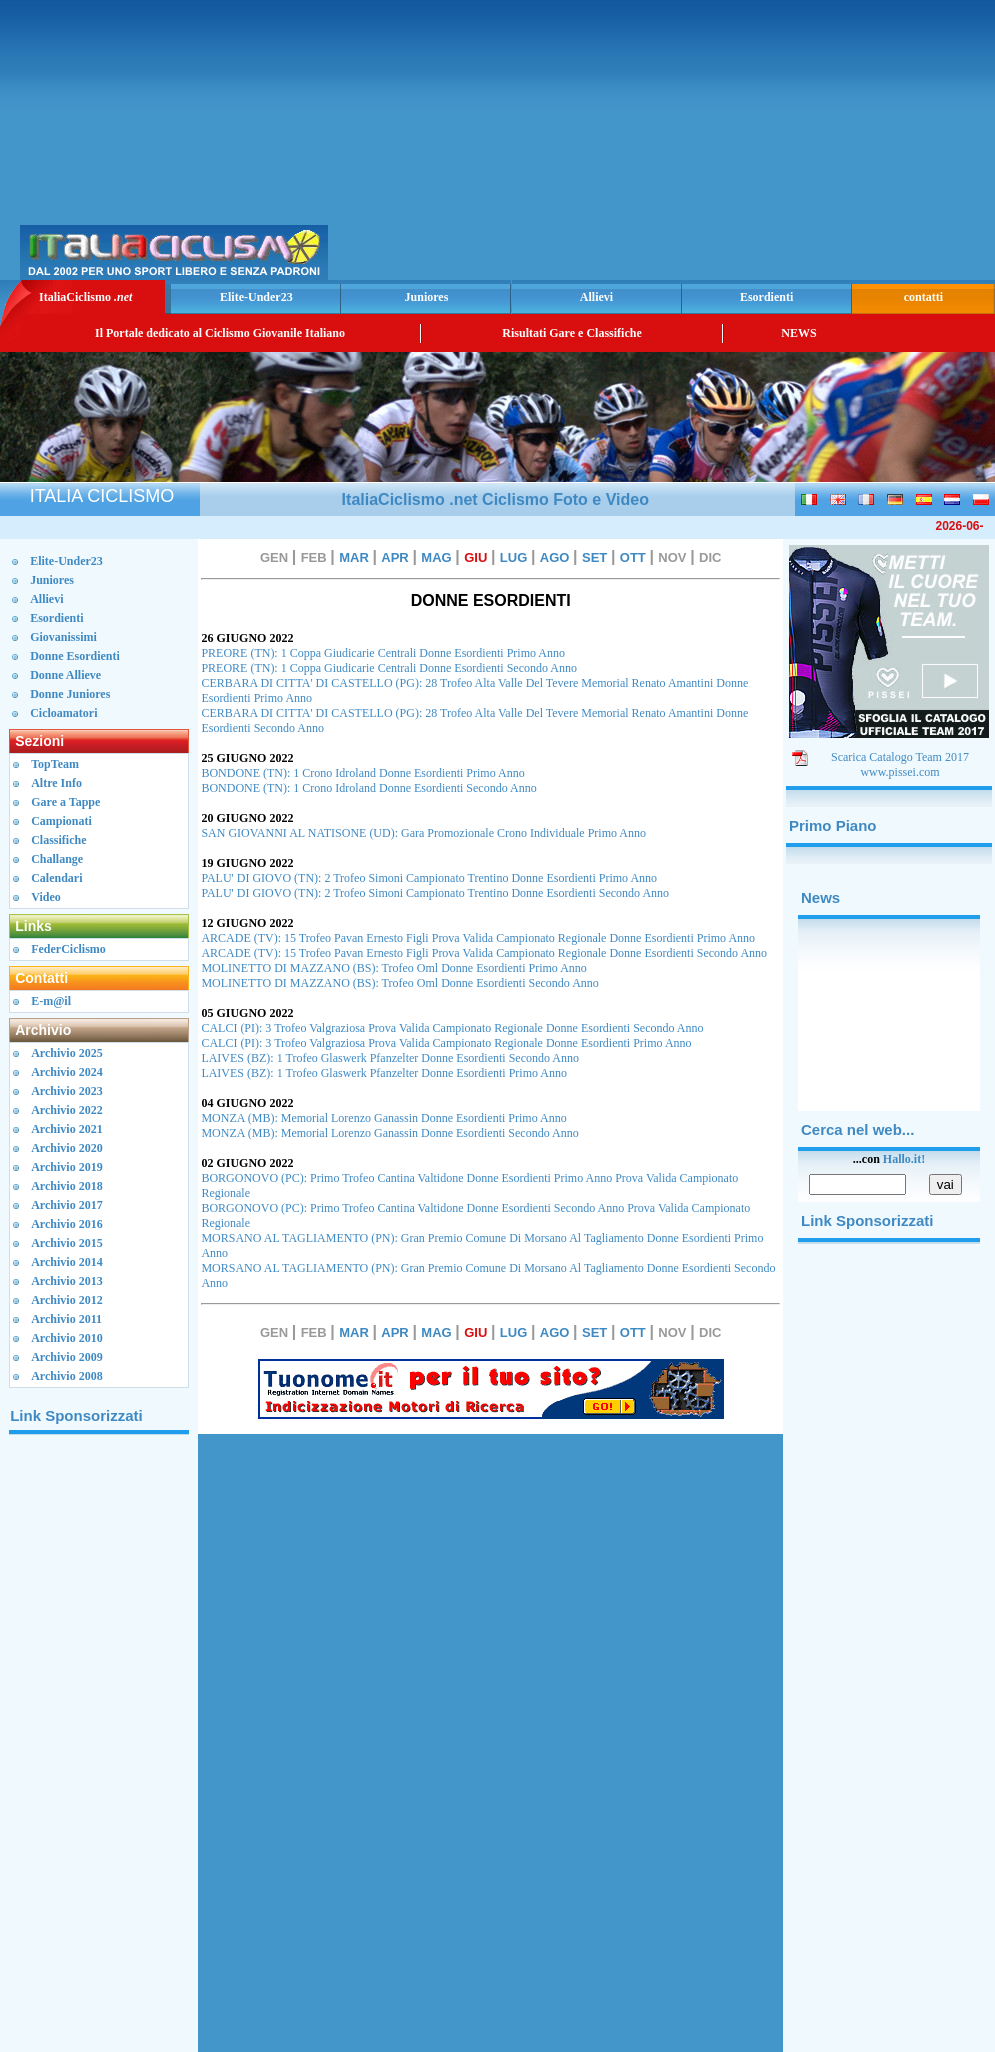 This screenshot has height=2052, width=995. Describe the element at coordinates (393, 968) in the screenshot. I see `MOLINETTO DI MAZZANO (BS): Trofeo Oml Donne Esordienti Primo Anno` at that location.